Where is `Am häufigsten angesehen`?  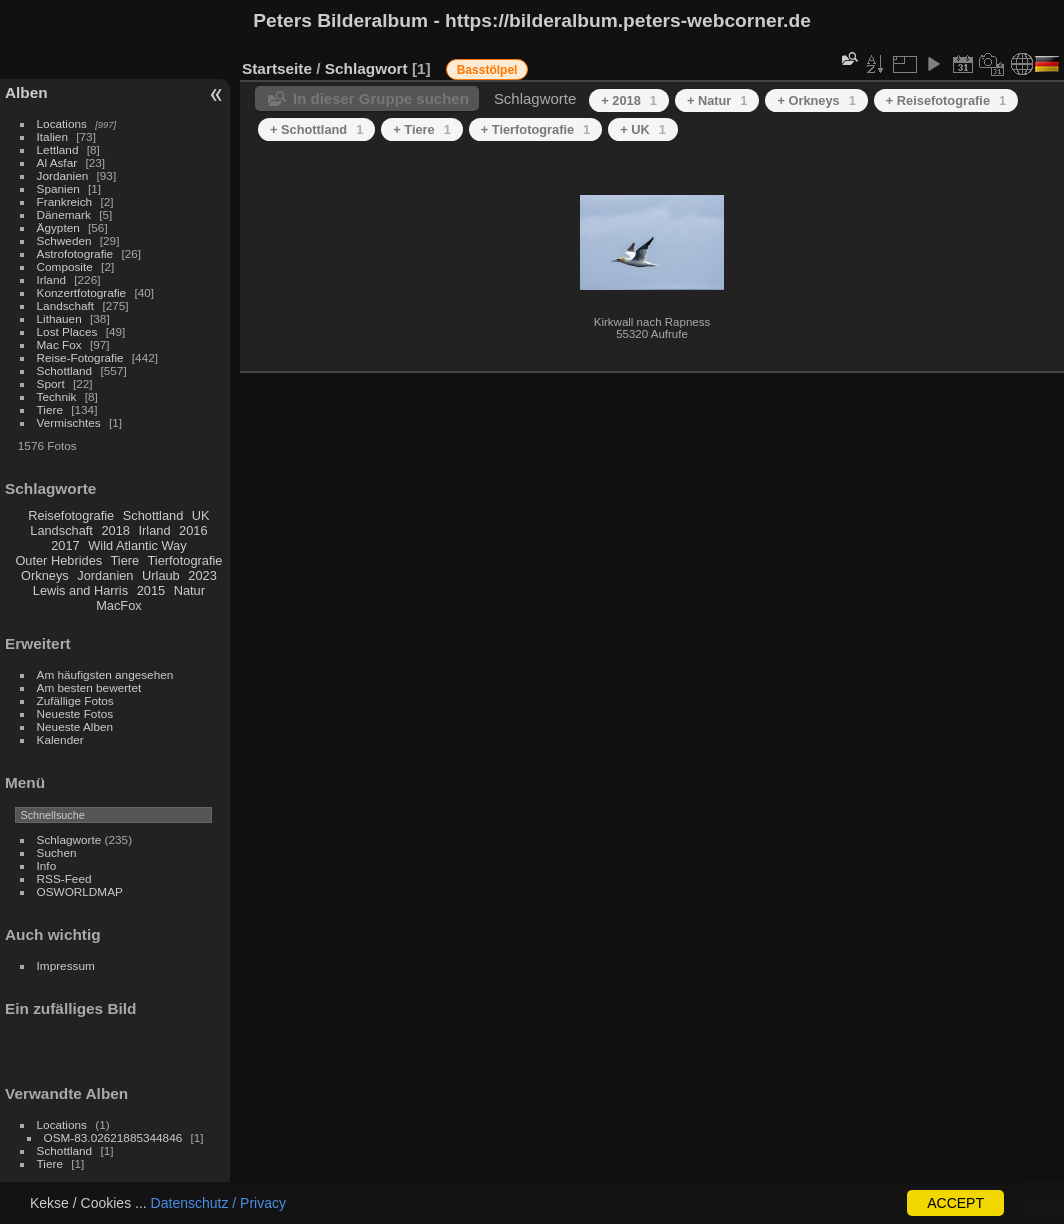 Am häufigsten angesehen is located at coordinates (105, 674).